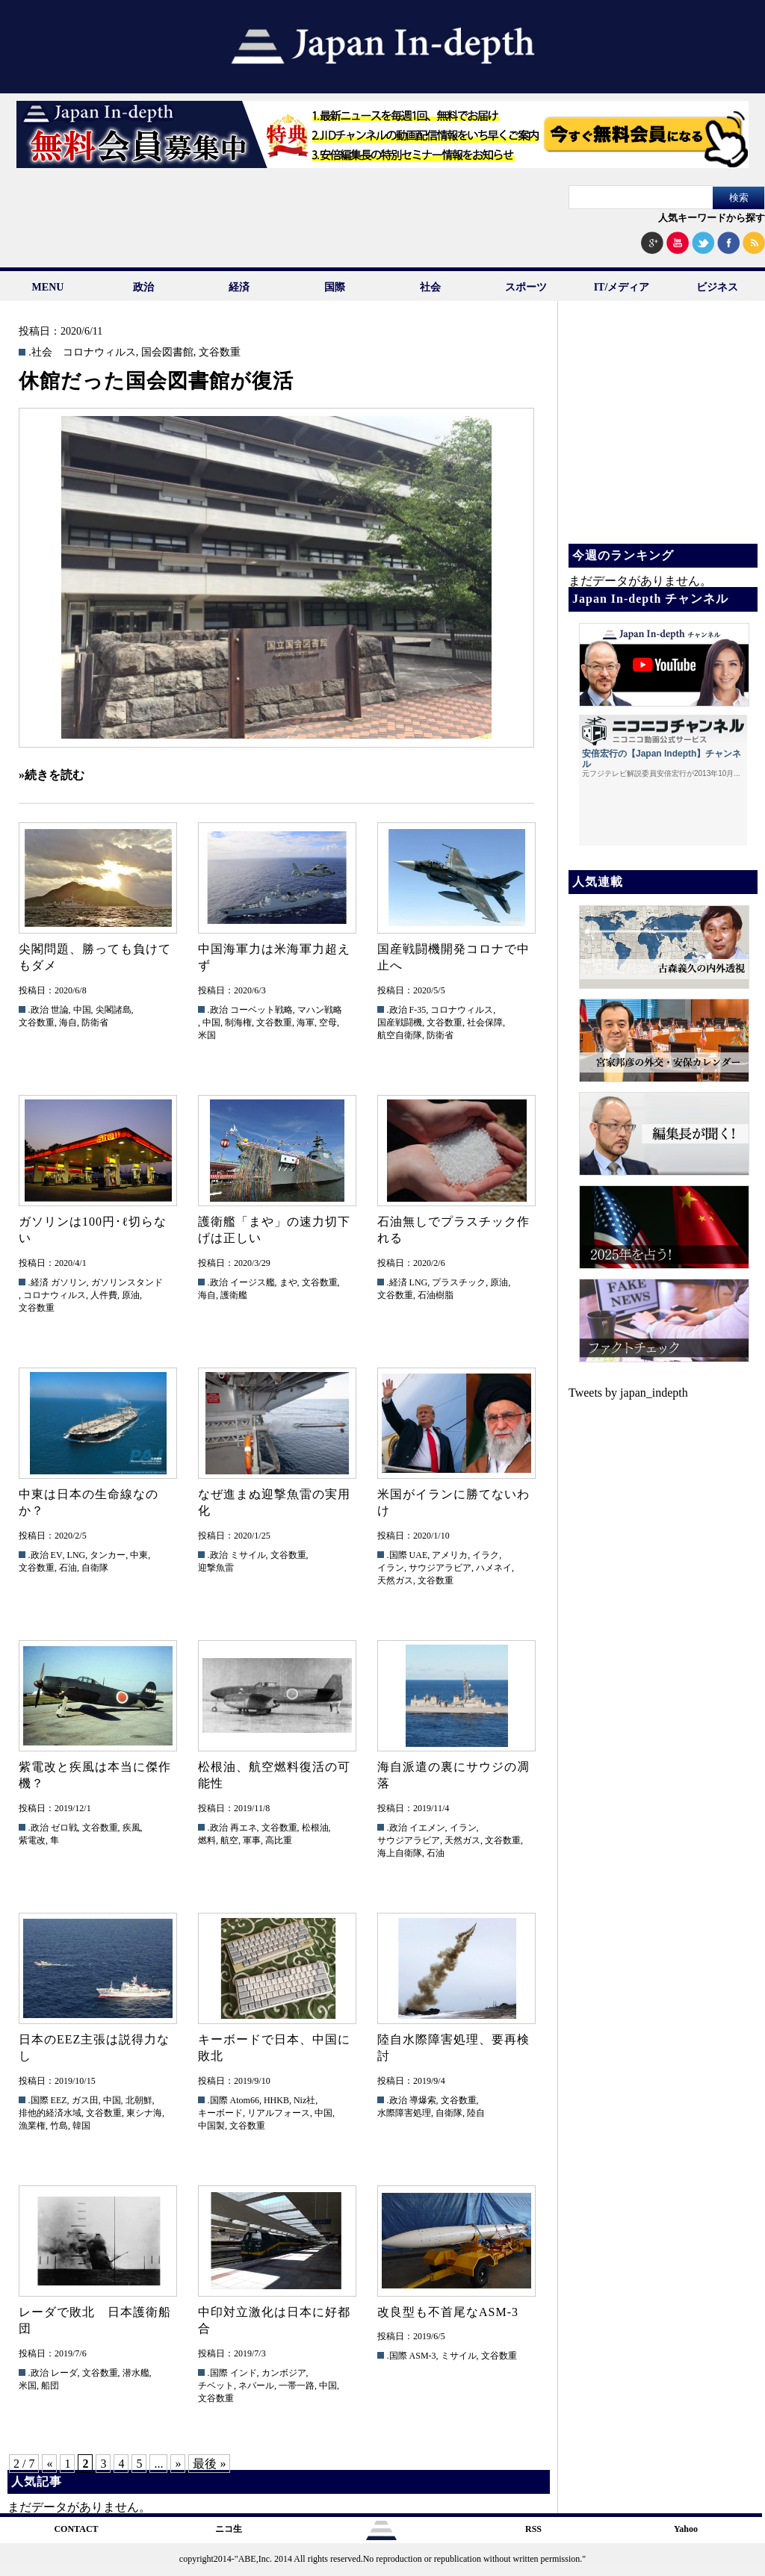 This screenshot has height=2576, width=765. Describe the element at coordinates (243, 2372) in the screenshot. I see `インド` at that location.